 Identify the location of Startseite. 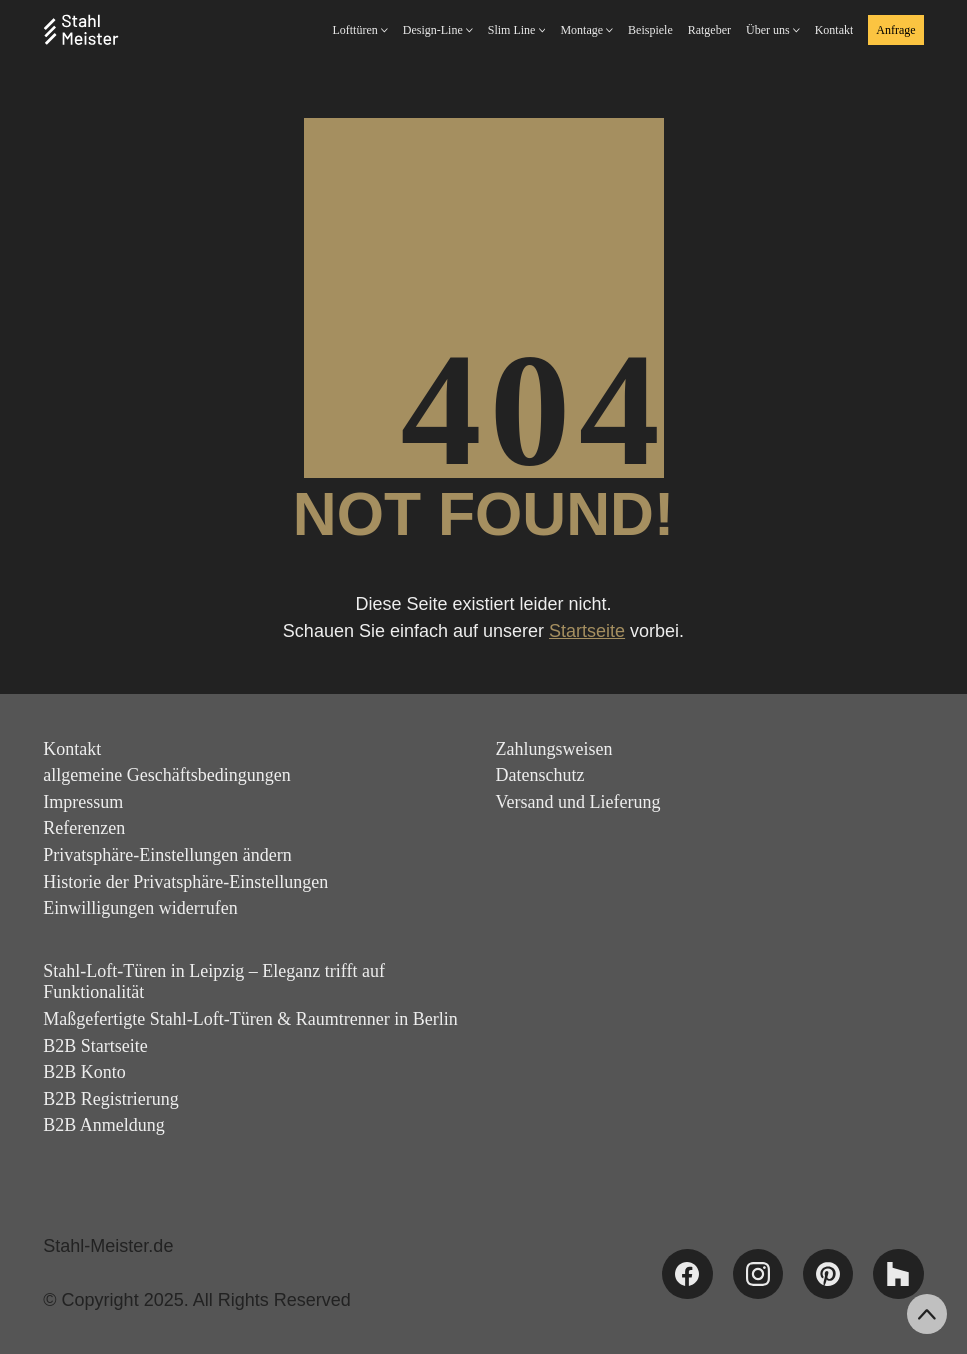
(587, 631).